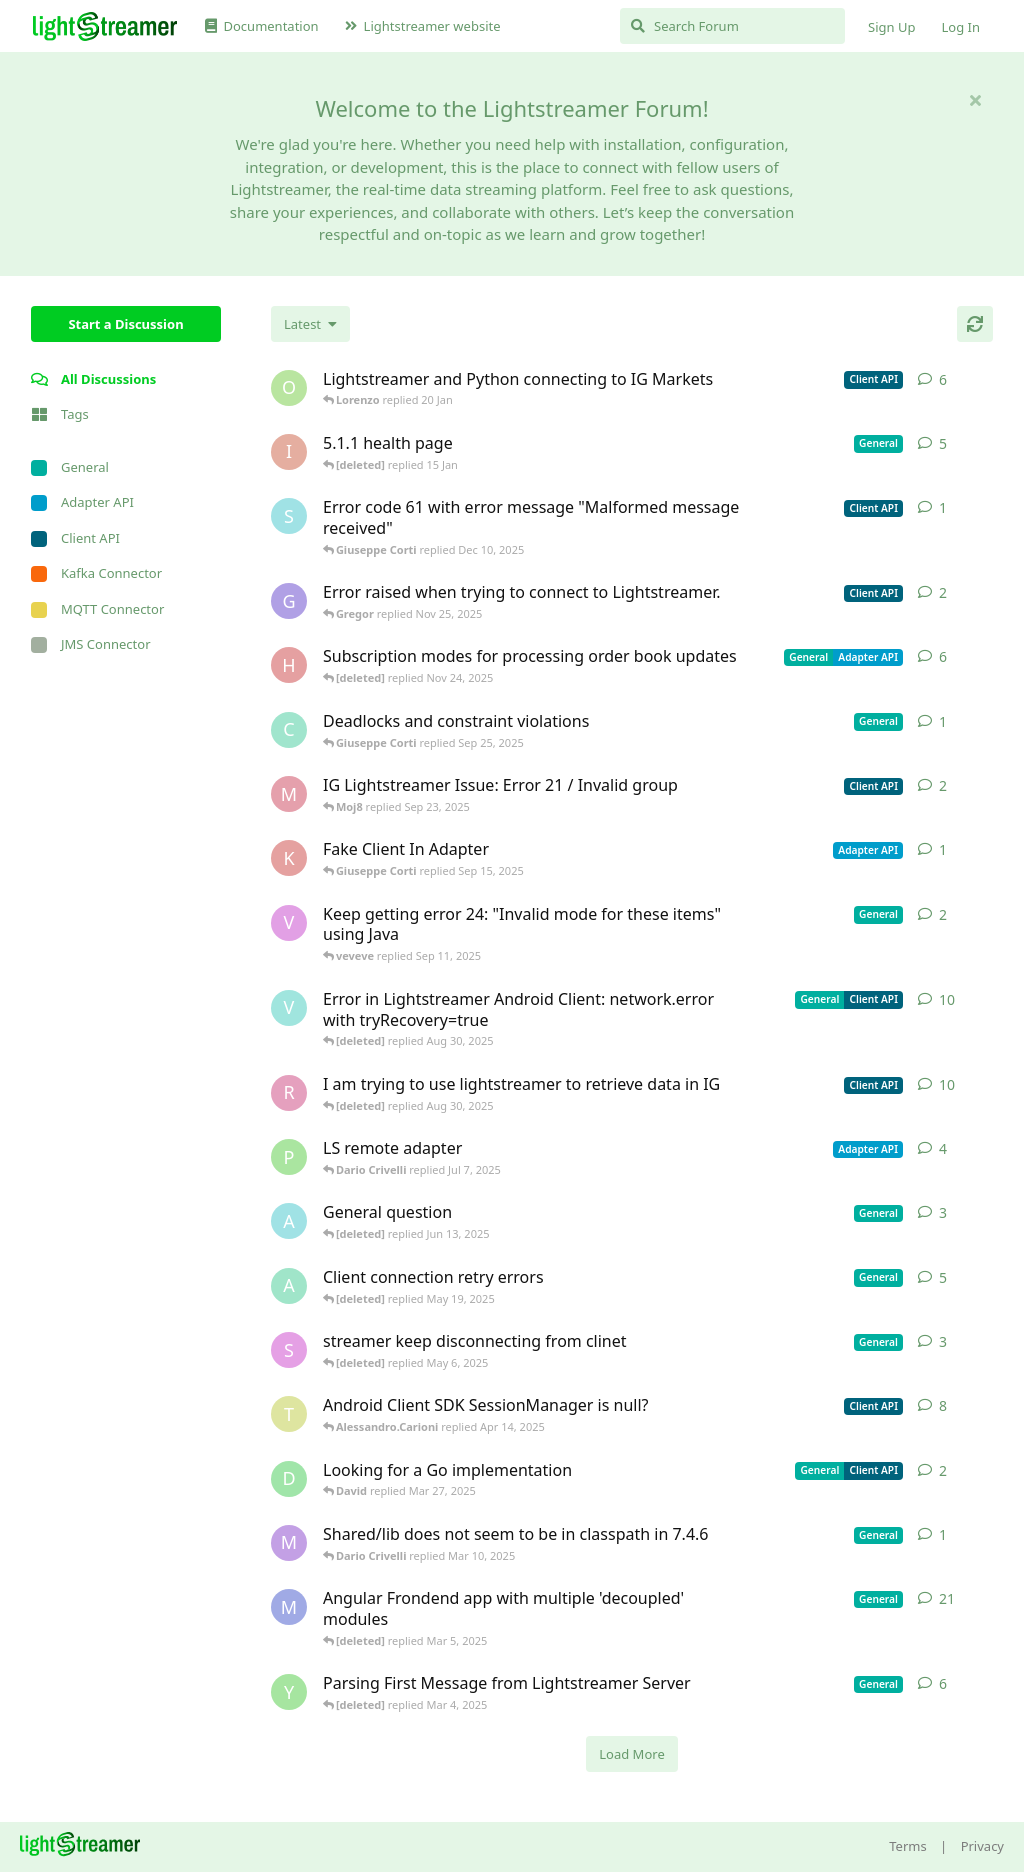 Image resolution: width=1024 pixels, height=1872 pixels. Describe the element at coordinates (289, 1286) in the screenshot. I see `[anas01 started Dec 30, 2024]` at that location.